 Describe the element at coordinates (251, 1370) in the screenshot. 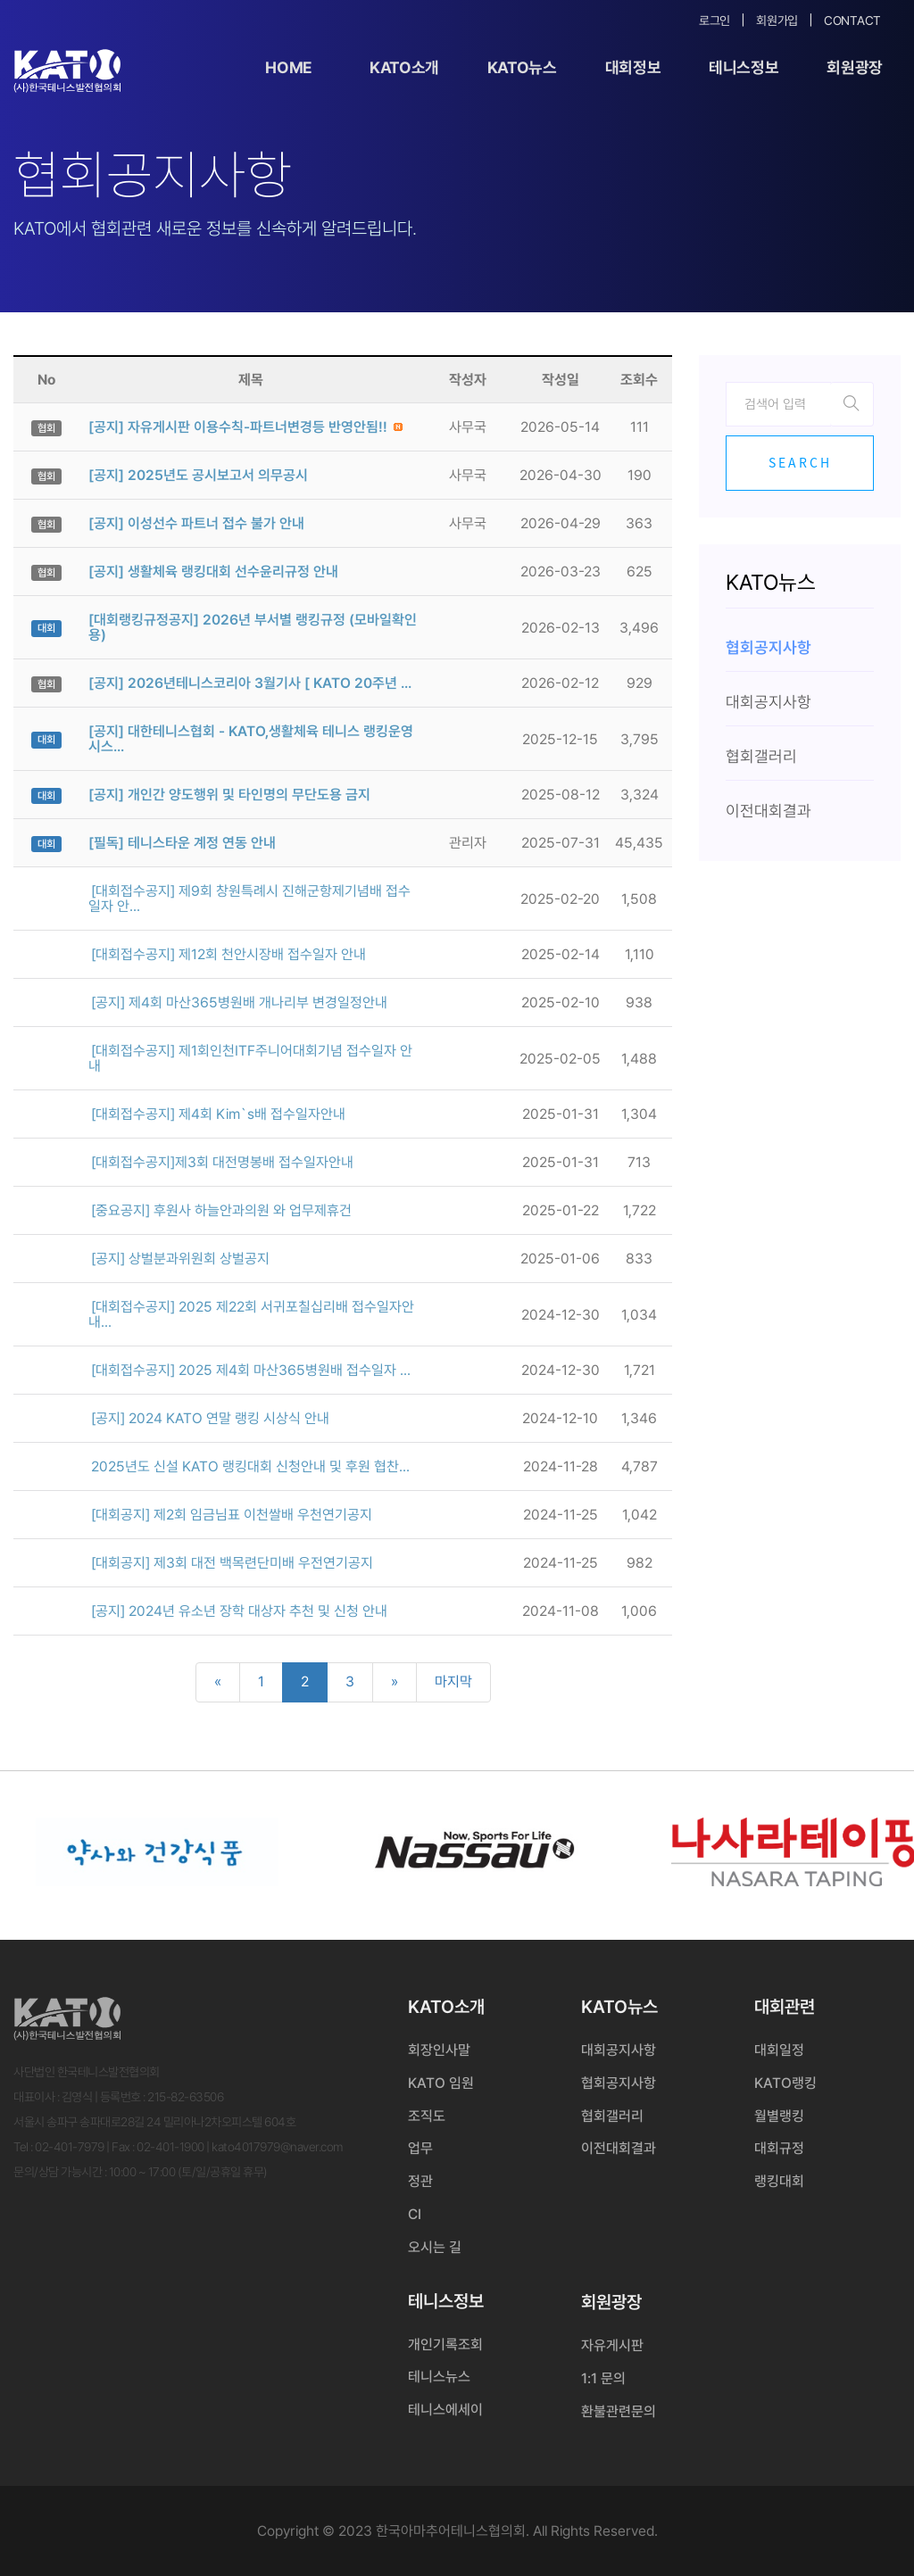

I see `[대회접수공지] 2025 제4회 마산365병원배 접수일자 ...` at that location.